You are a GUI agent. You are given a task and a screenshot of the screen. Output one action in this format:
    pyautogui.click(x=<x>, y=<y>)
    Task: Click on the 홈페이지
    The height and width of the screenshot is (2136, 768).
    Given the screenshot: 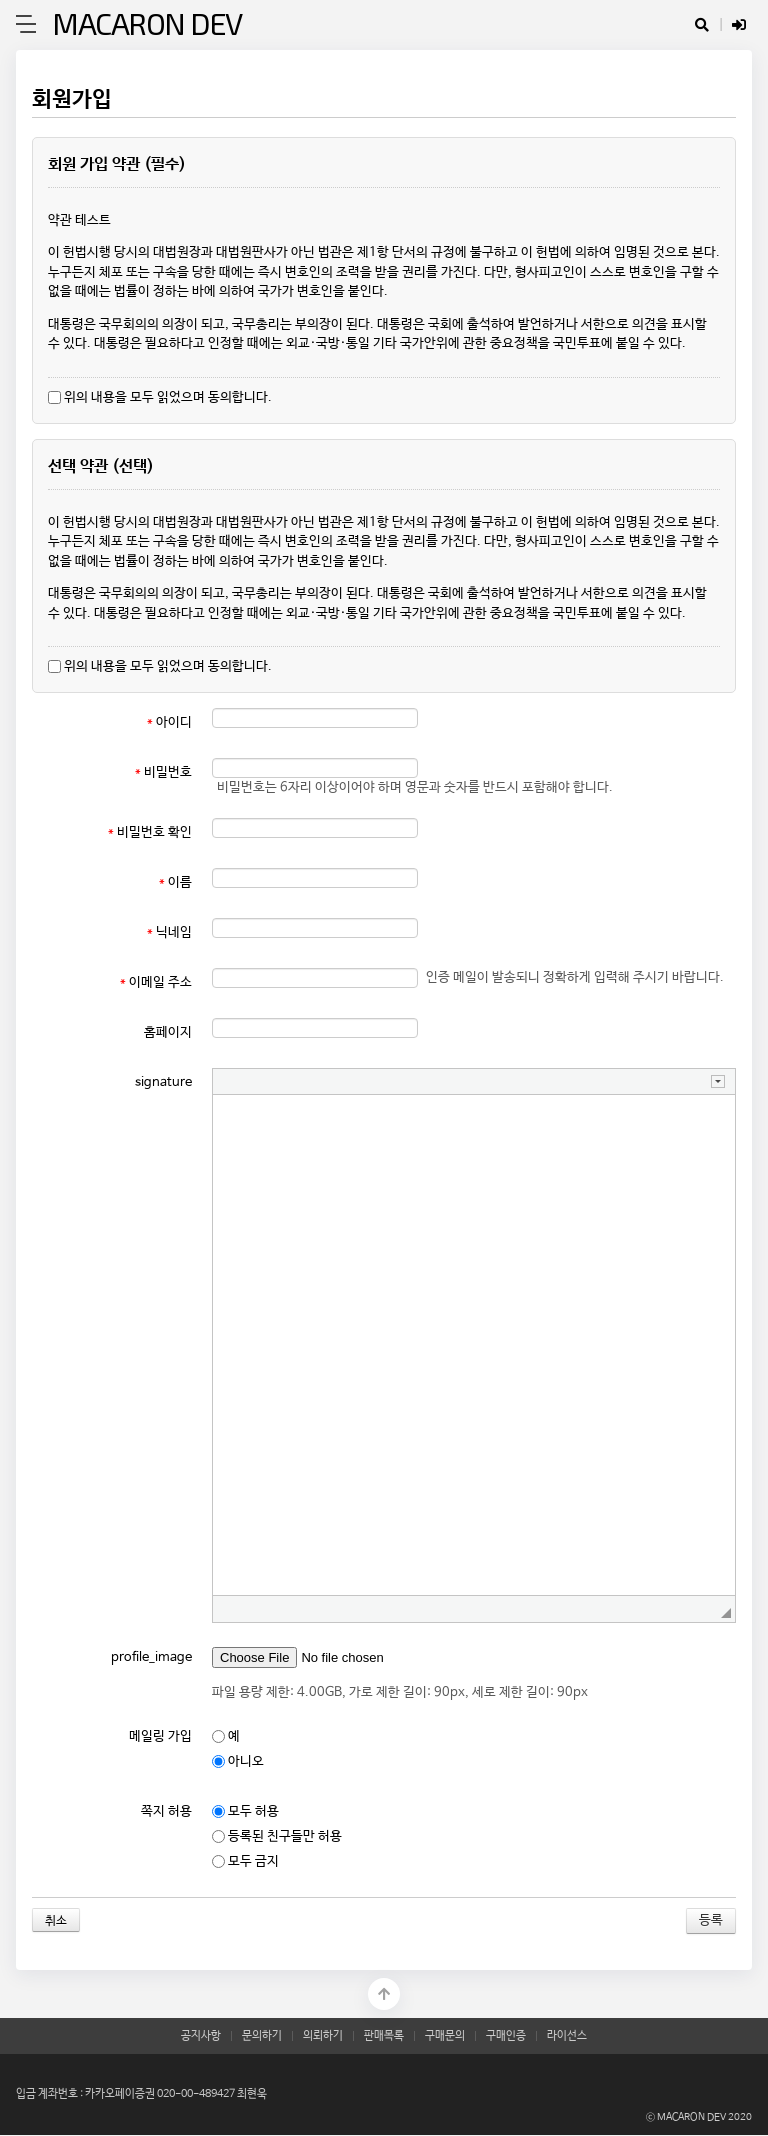 What is the action you would take?
    pyautogui.click(x=168, y=1032)
    